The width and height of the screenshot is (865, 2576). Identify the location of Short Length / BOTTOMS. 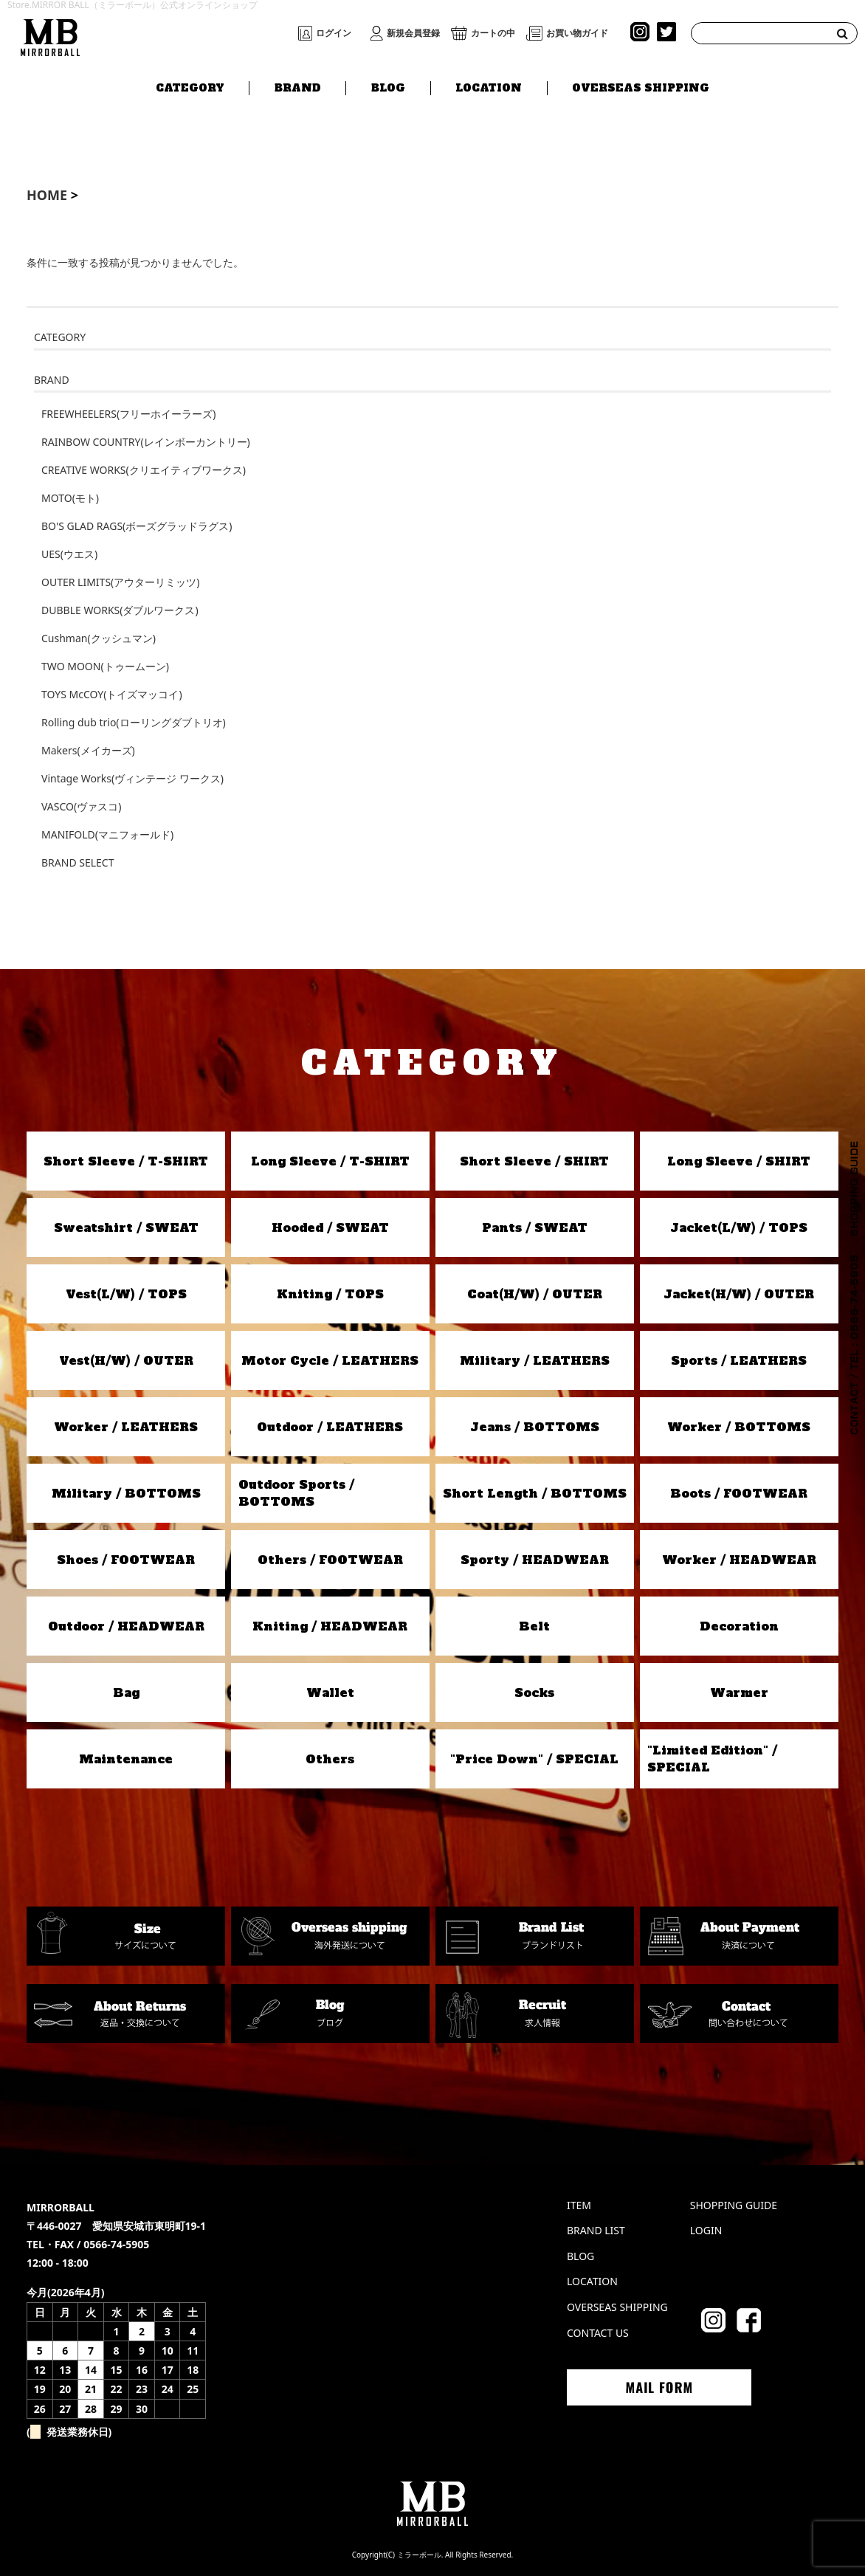
(535, 1493).